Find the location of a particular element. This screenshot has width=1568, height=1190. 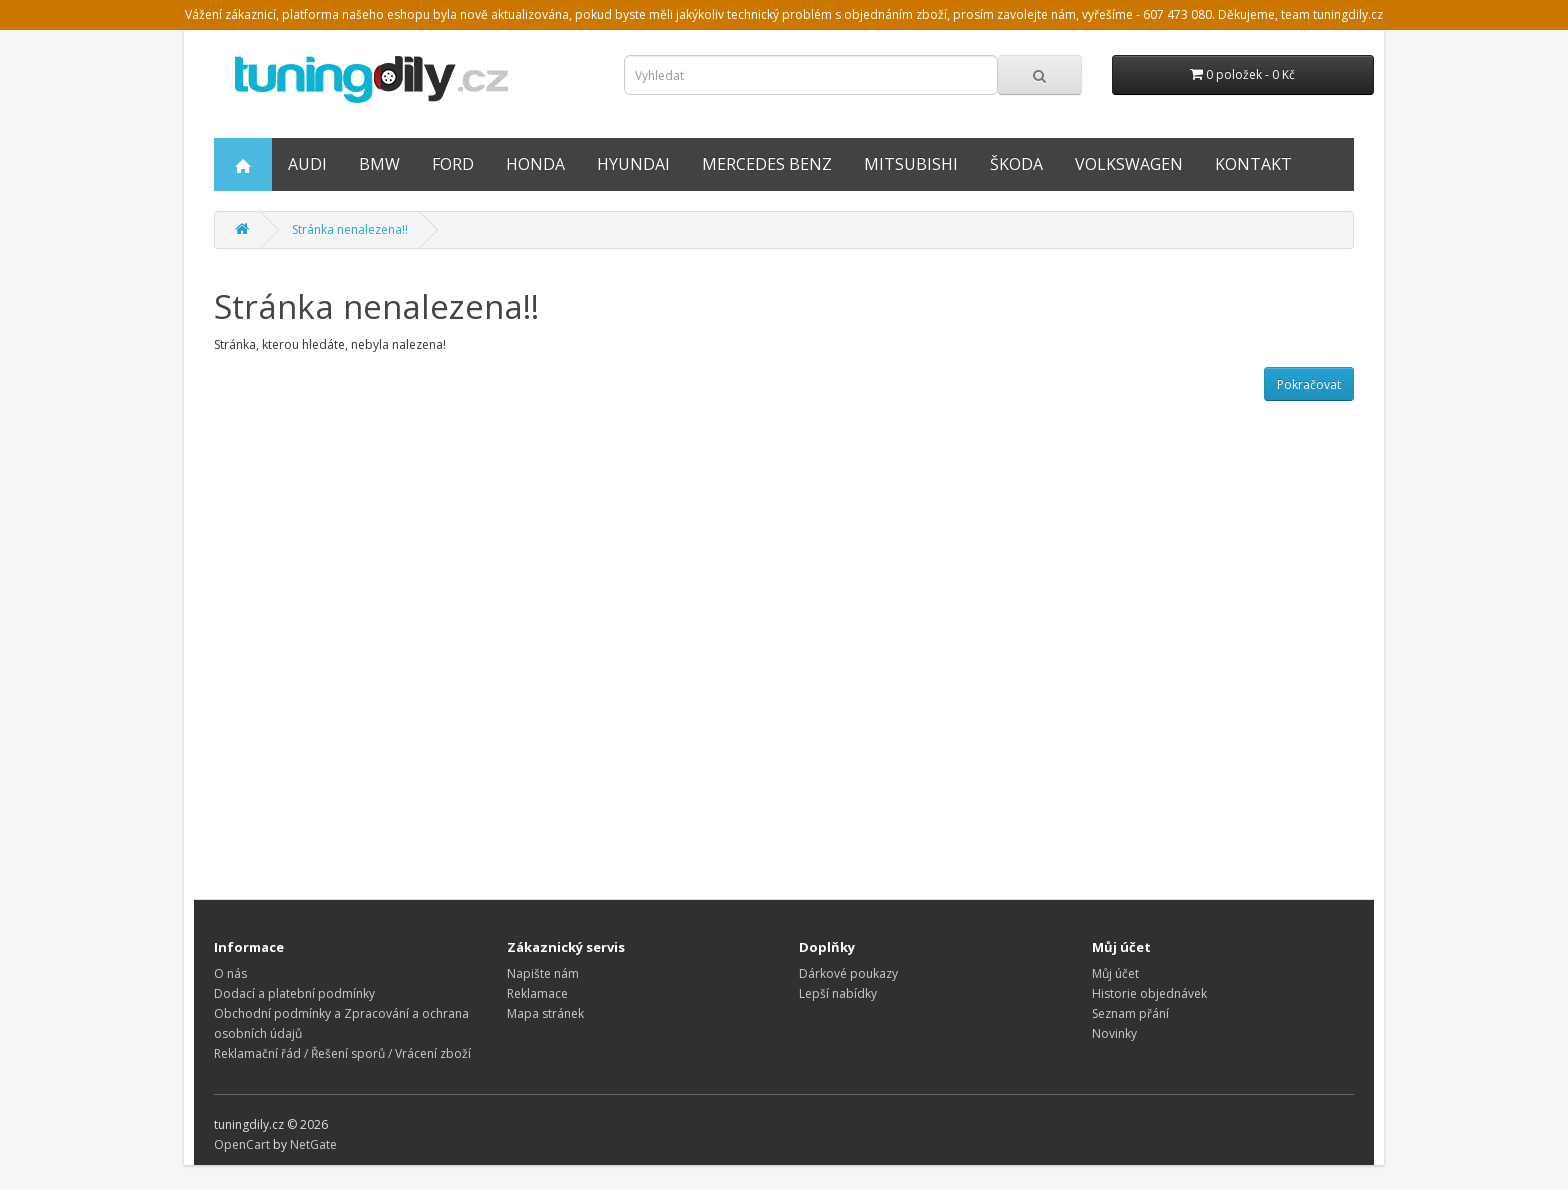

O nás is located at coordinates (230, 973).